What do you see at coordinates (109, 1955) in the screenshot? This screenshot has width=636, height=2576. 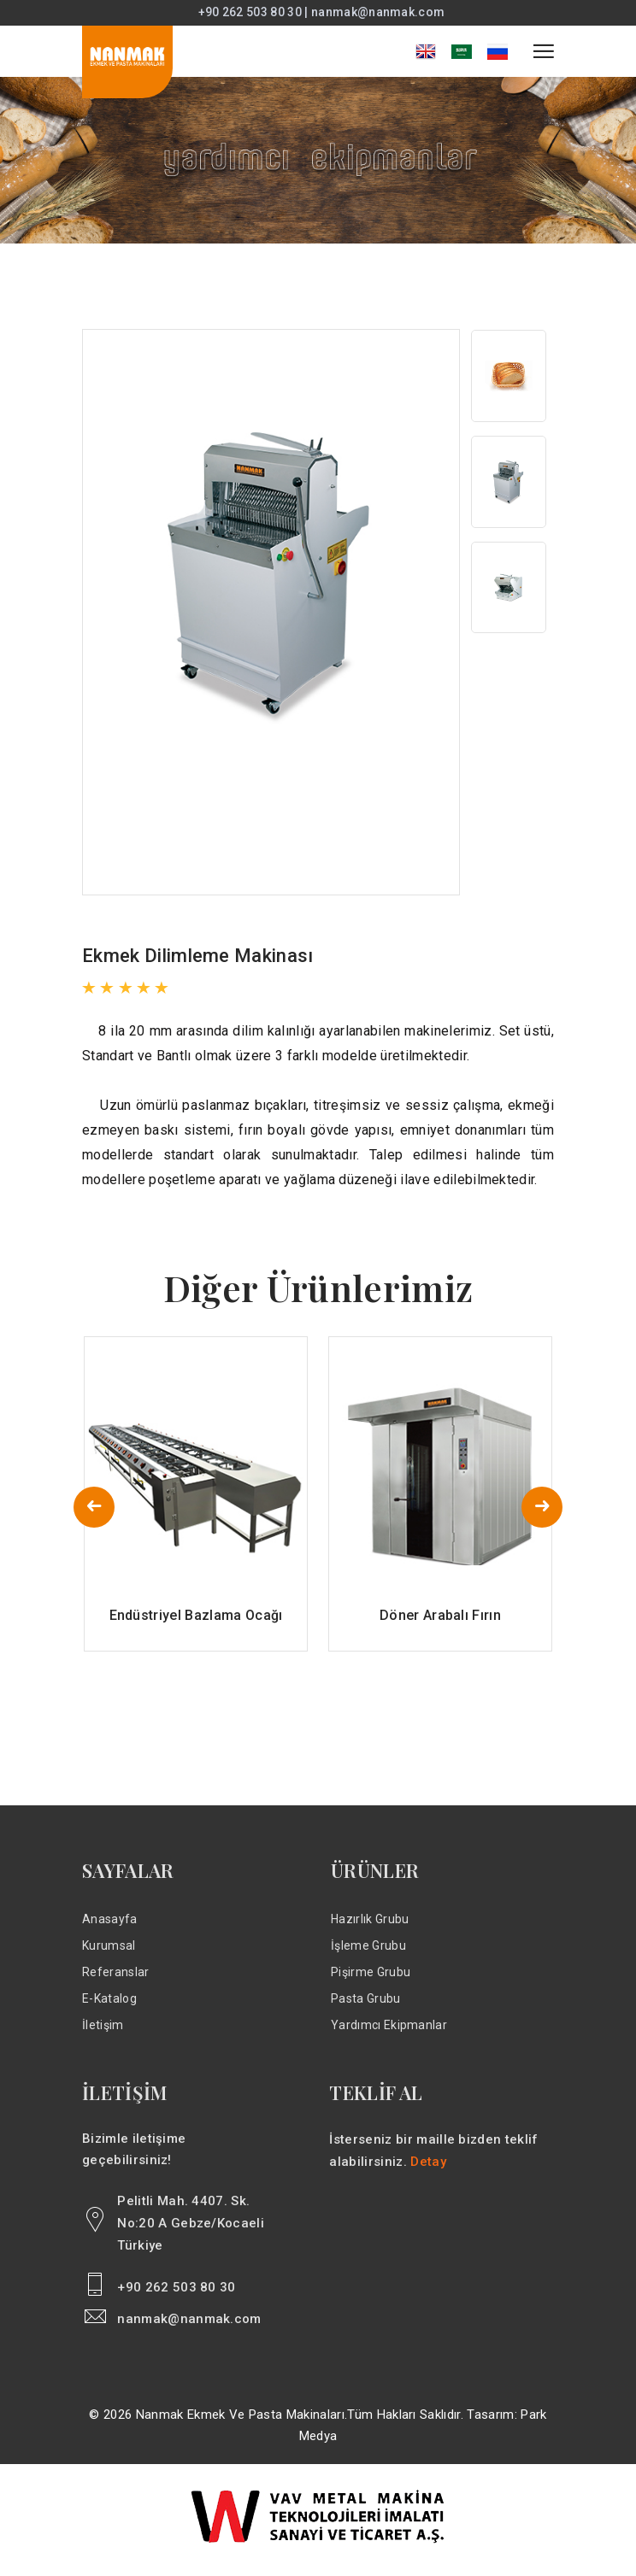 I see `Kurumsal` at bounding box center [109, 1955].